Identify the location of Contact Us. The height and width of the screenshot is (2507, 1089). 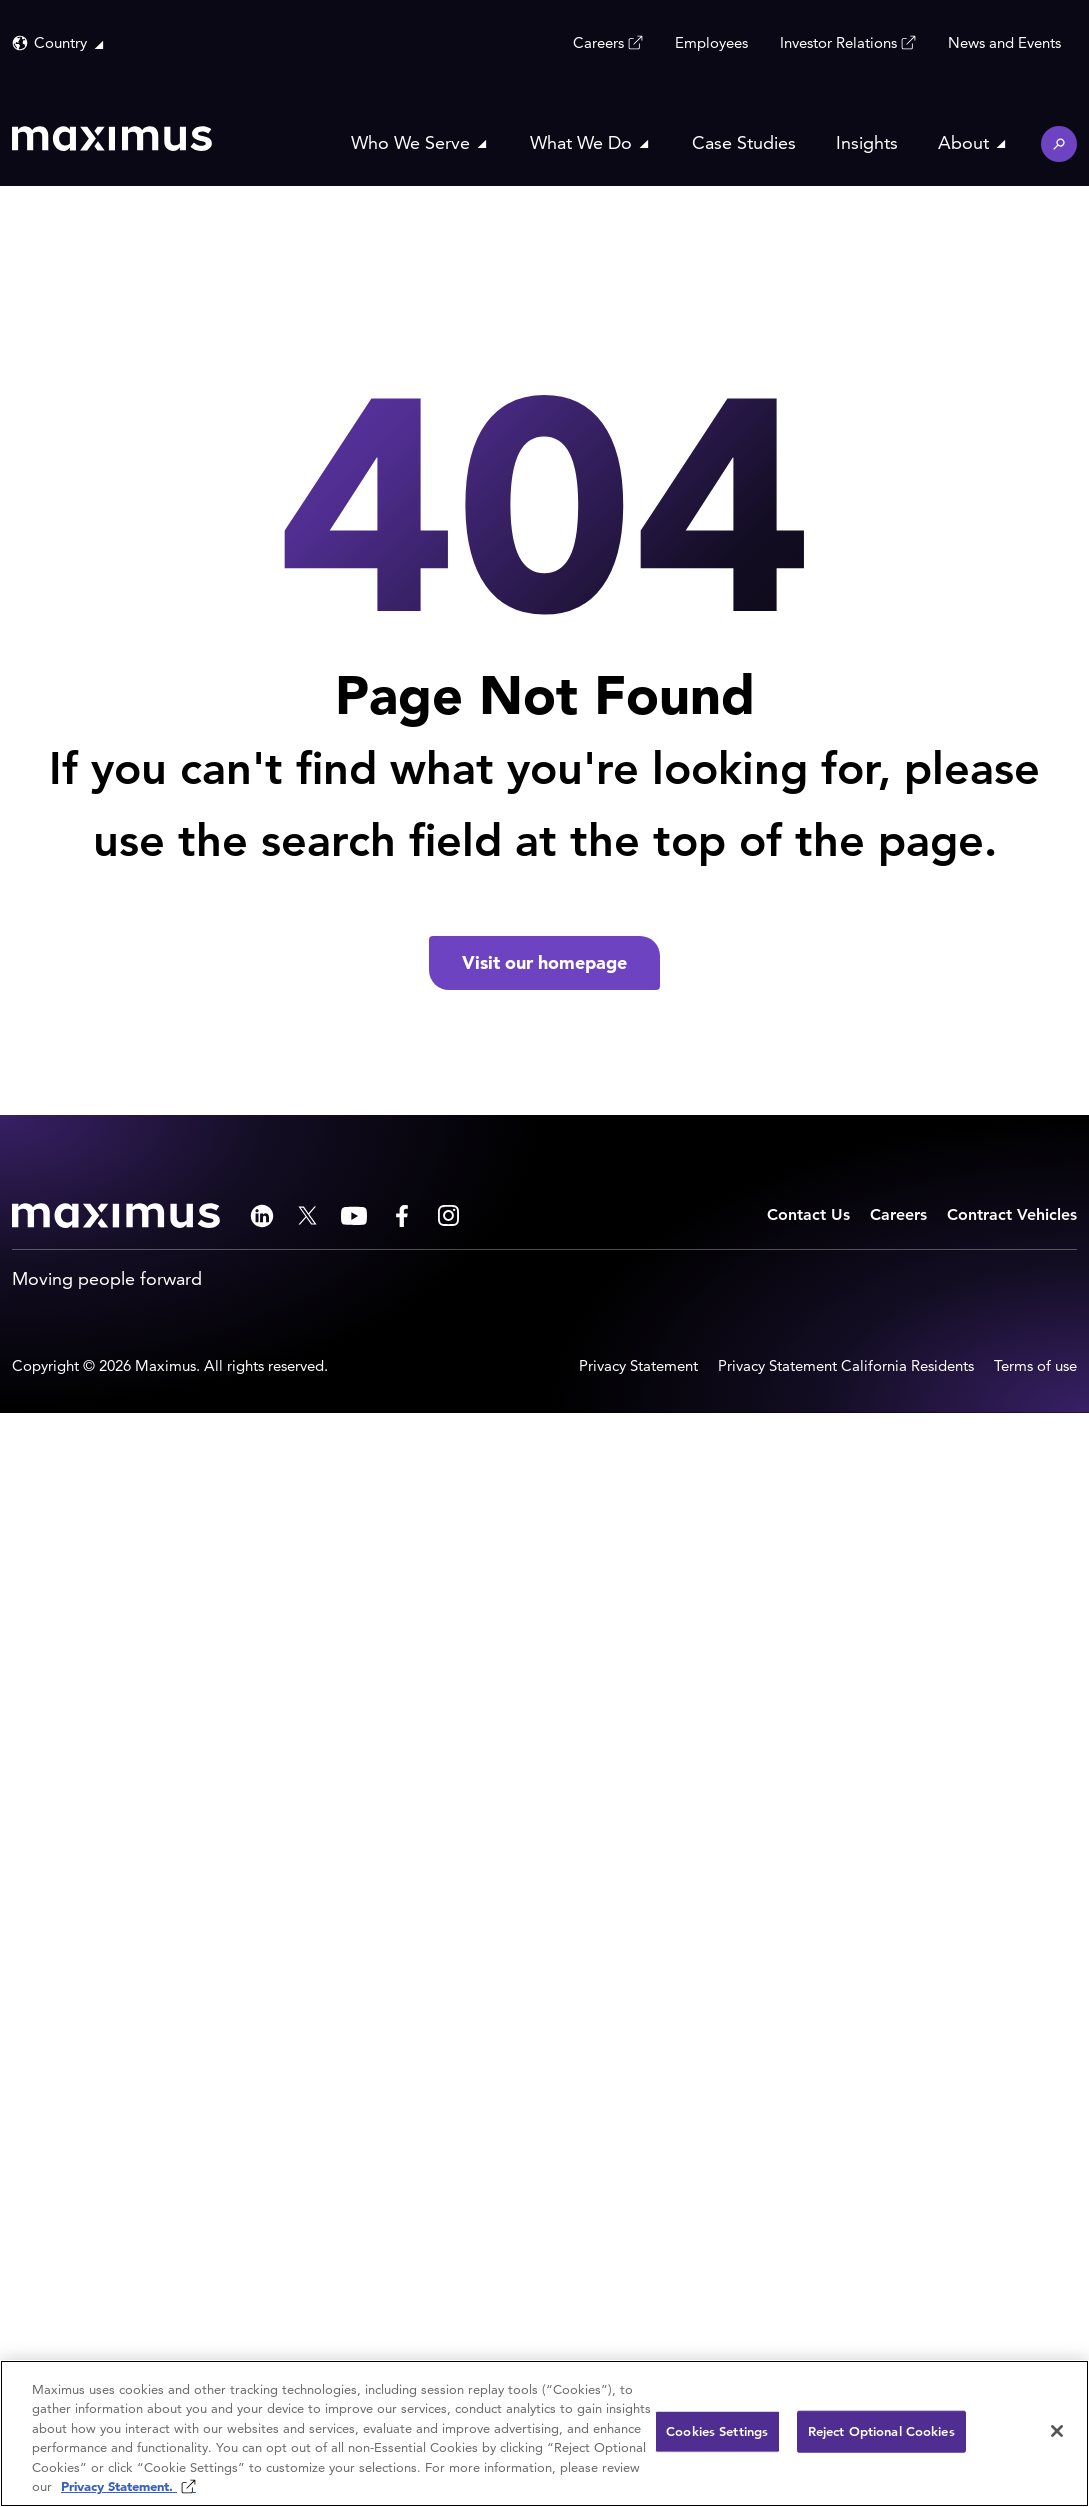
(808, 1214).